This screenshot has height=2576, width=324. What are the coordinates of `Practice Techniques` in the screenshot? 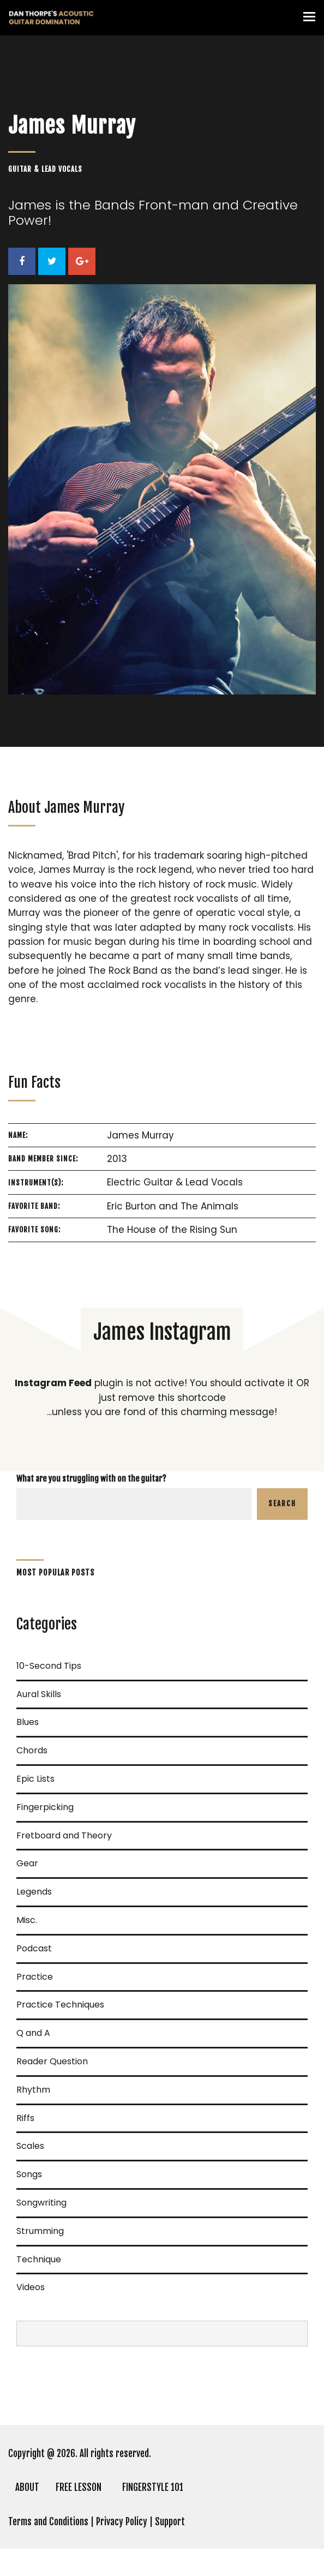 It's located at (60, 2004).